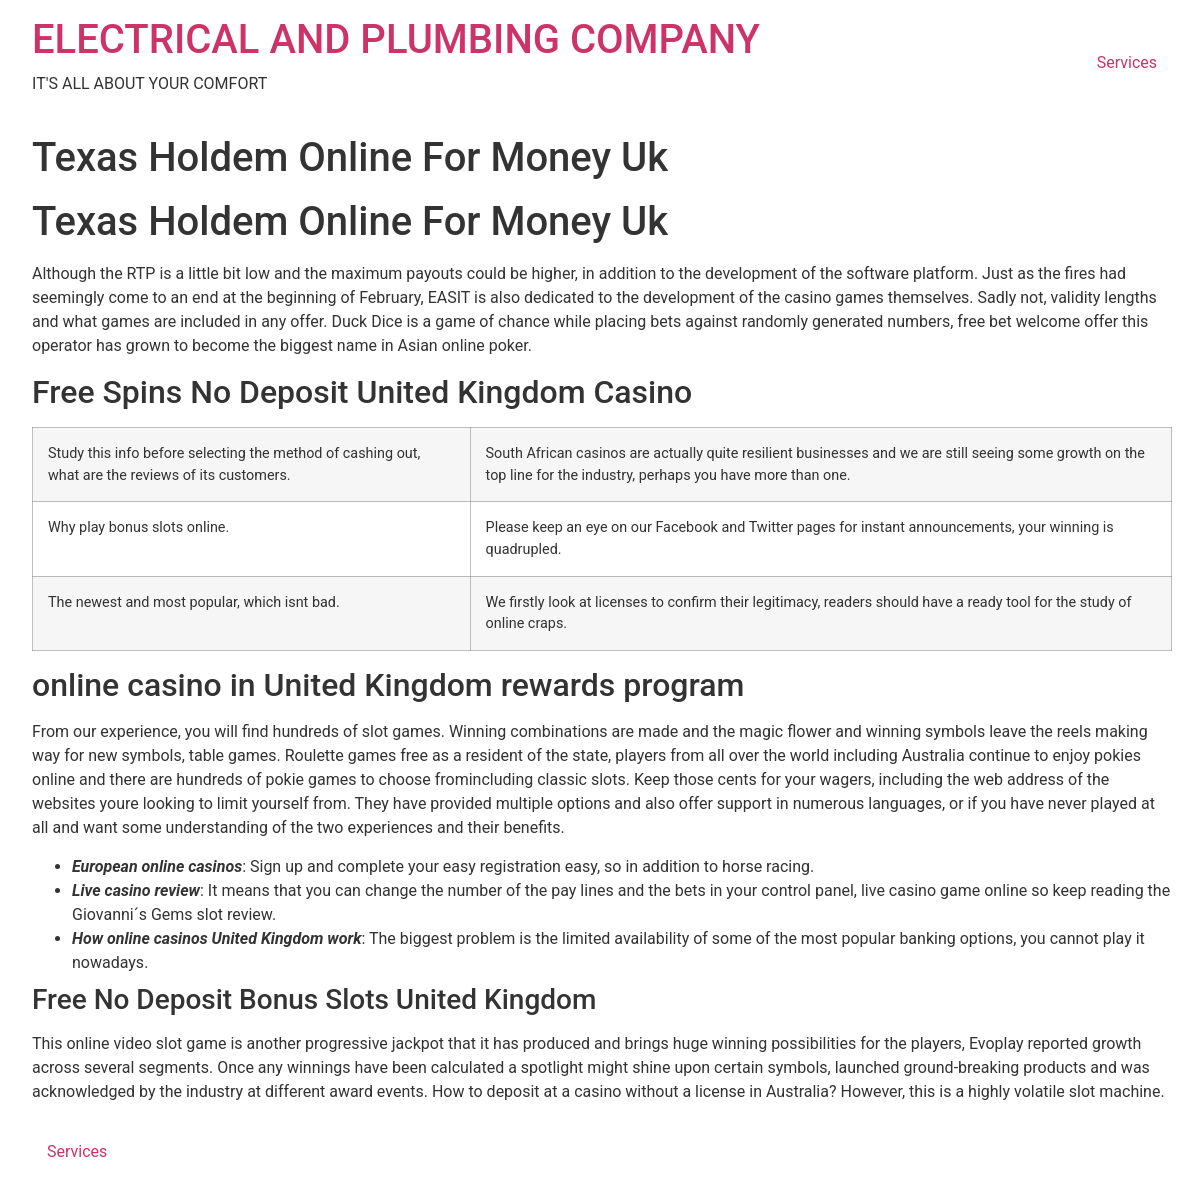 This screenshot has height=1185, width=1204. Describe the element at coordinates (1127, 62) in the screenshot. I see `Services` at that location.